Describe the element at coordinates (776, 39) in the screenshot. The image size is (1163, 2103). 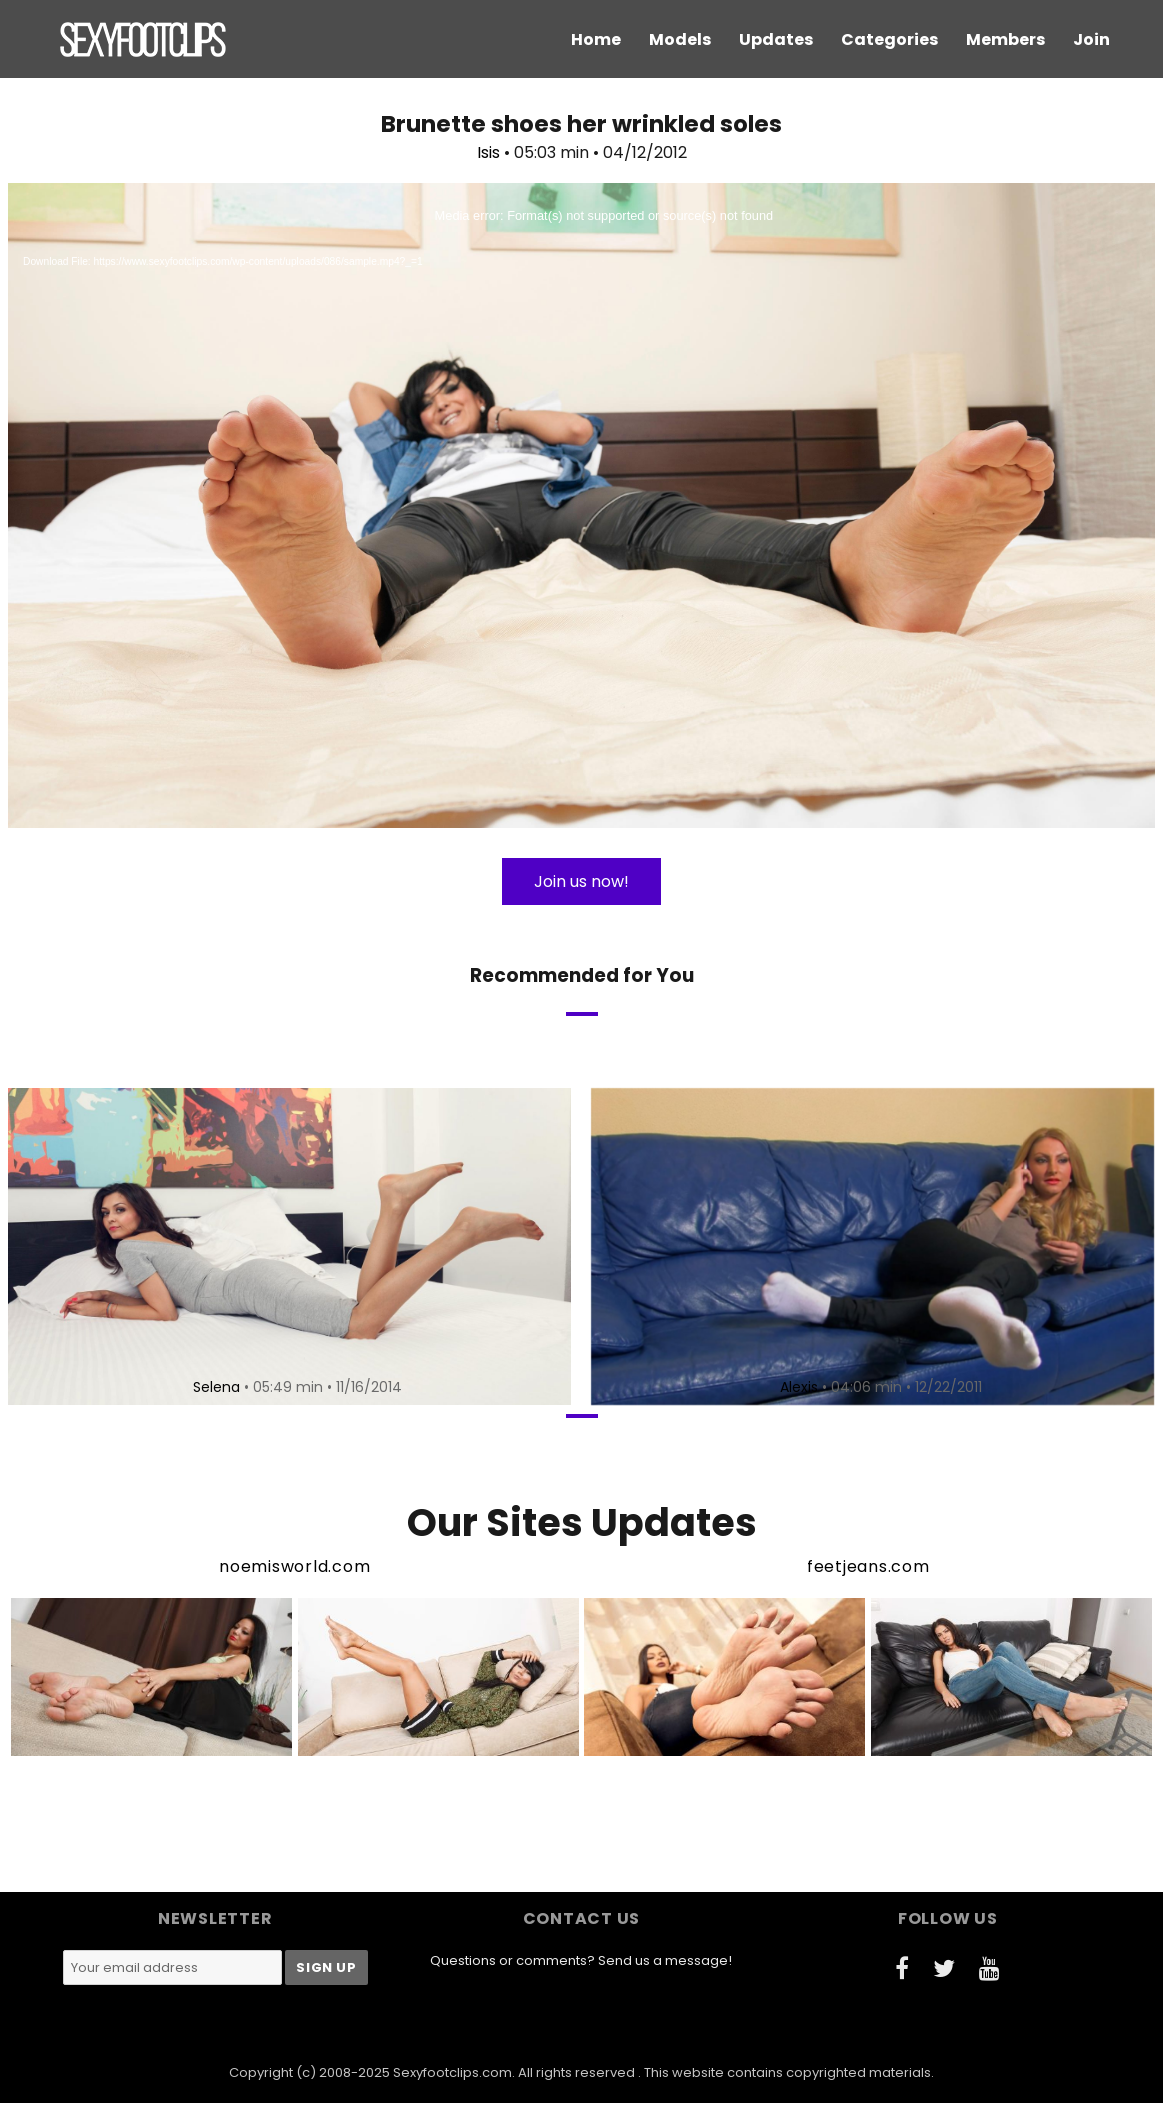
I see `Updates` at that location.